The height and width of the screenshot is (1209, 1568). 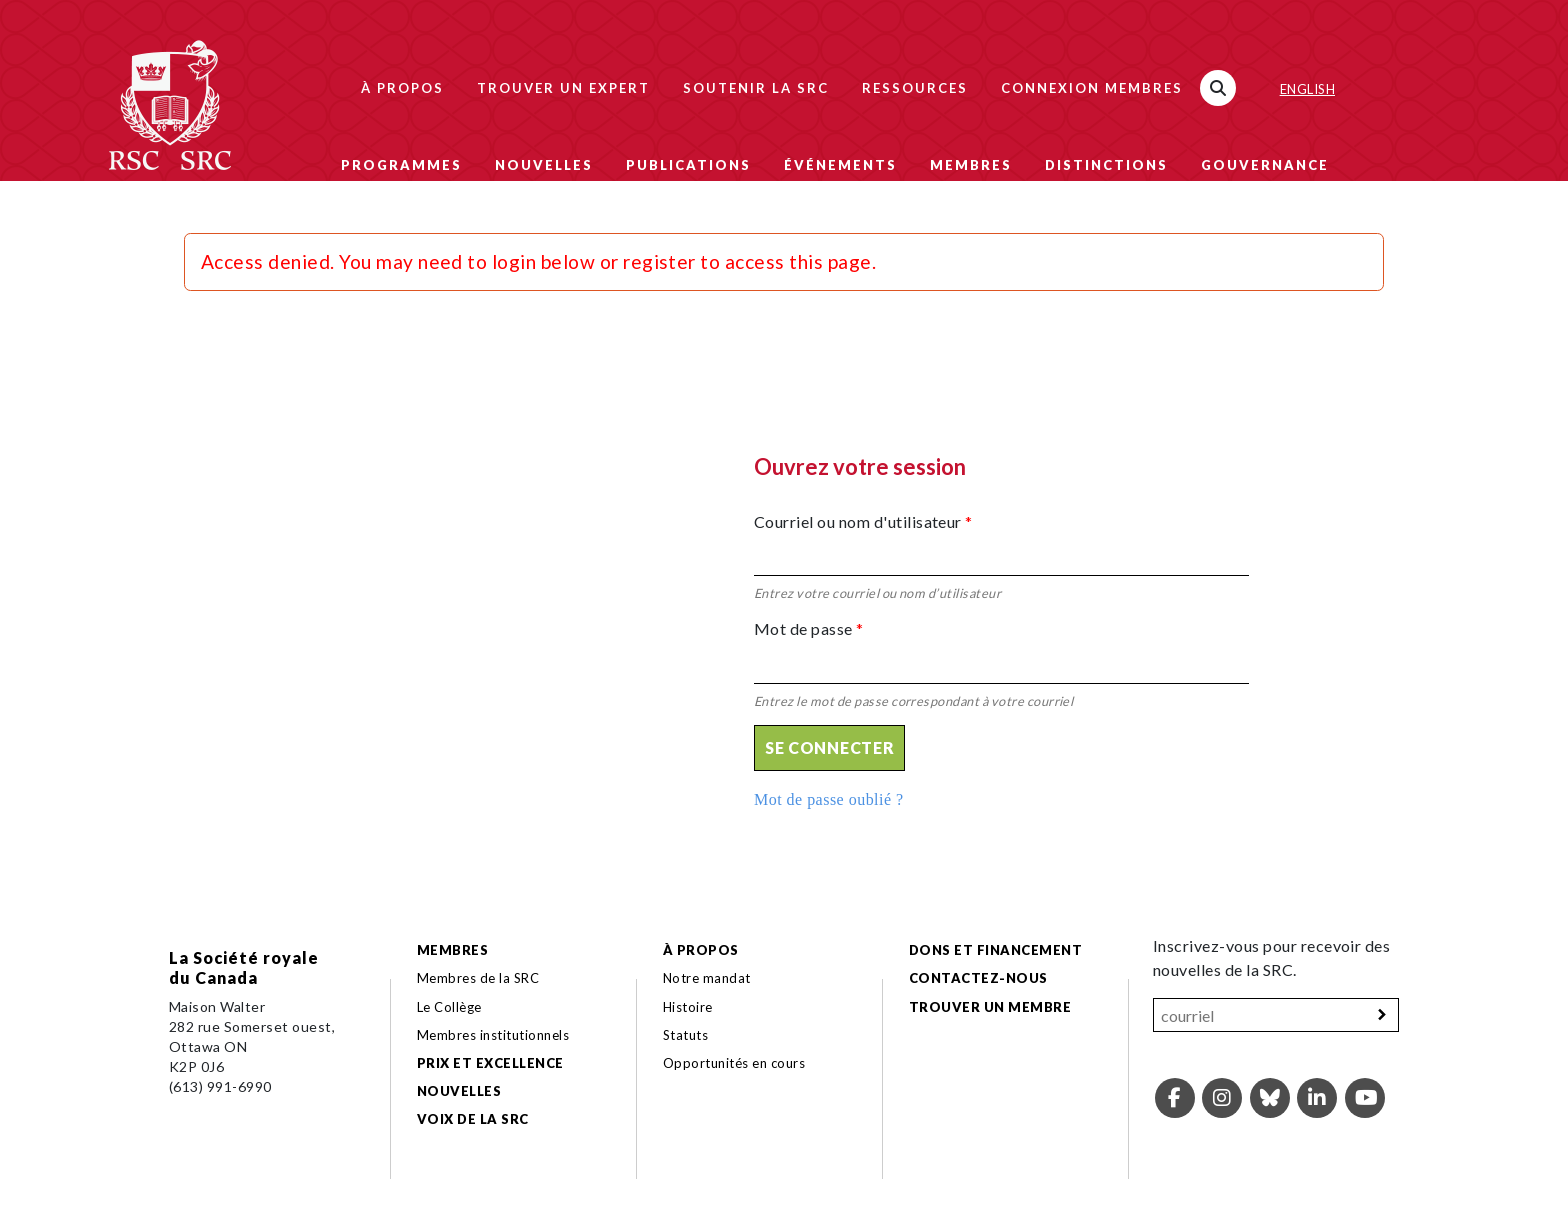 What do you see at coordinates (736, 1063) in the screenshot?
I see `Opportunités en cours` at bounding box center [736, 1063].